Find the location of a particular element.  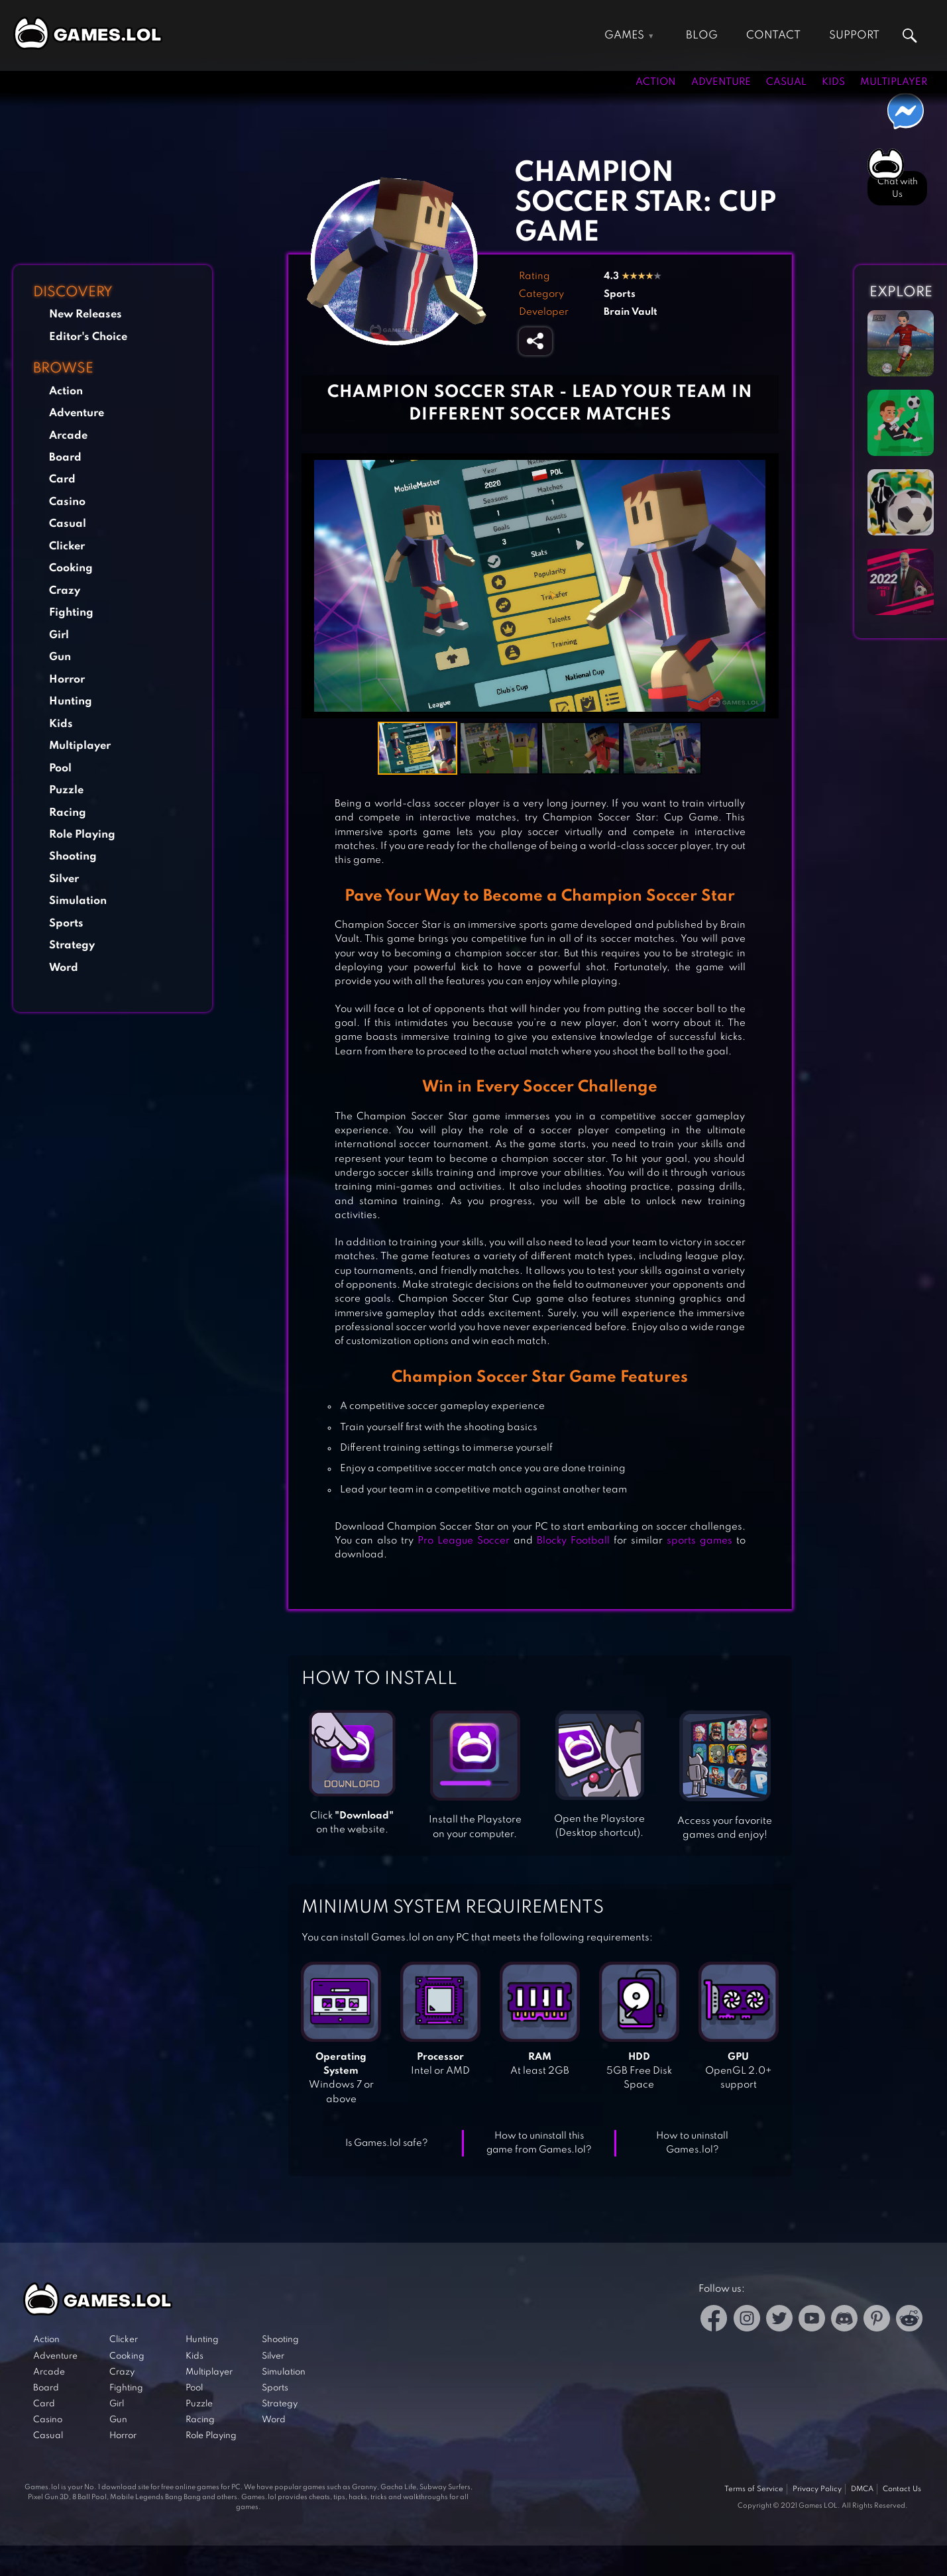

Word is located at coordinates (63, 968).